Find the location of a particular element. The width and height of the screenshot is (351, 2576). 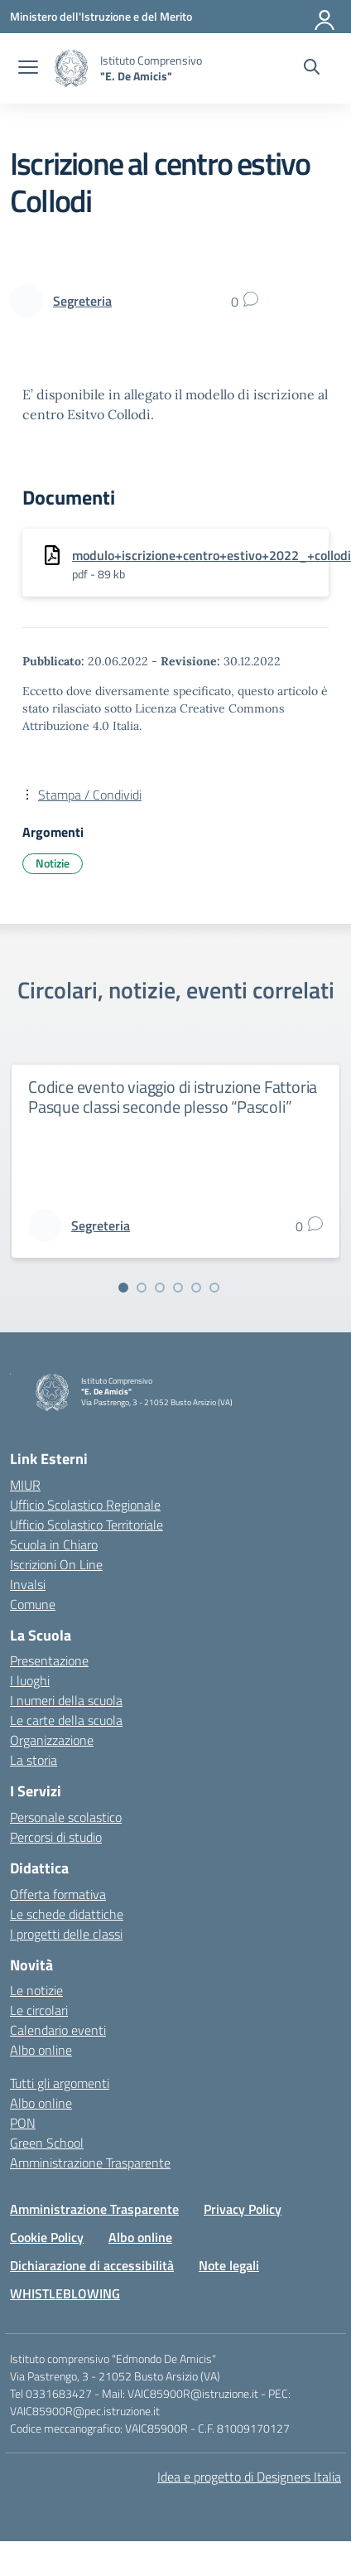

Codice evento viaggio di istruzione Fattoria Pasque classi seconde plesso “Pascoli” is located at coordinates (172, 1096).